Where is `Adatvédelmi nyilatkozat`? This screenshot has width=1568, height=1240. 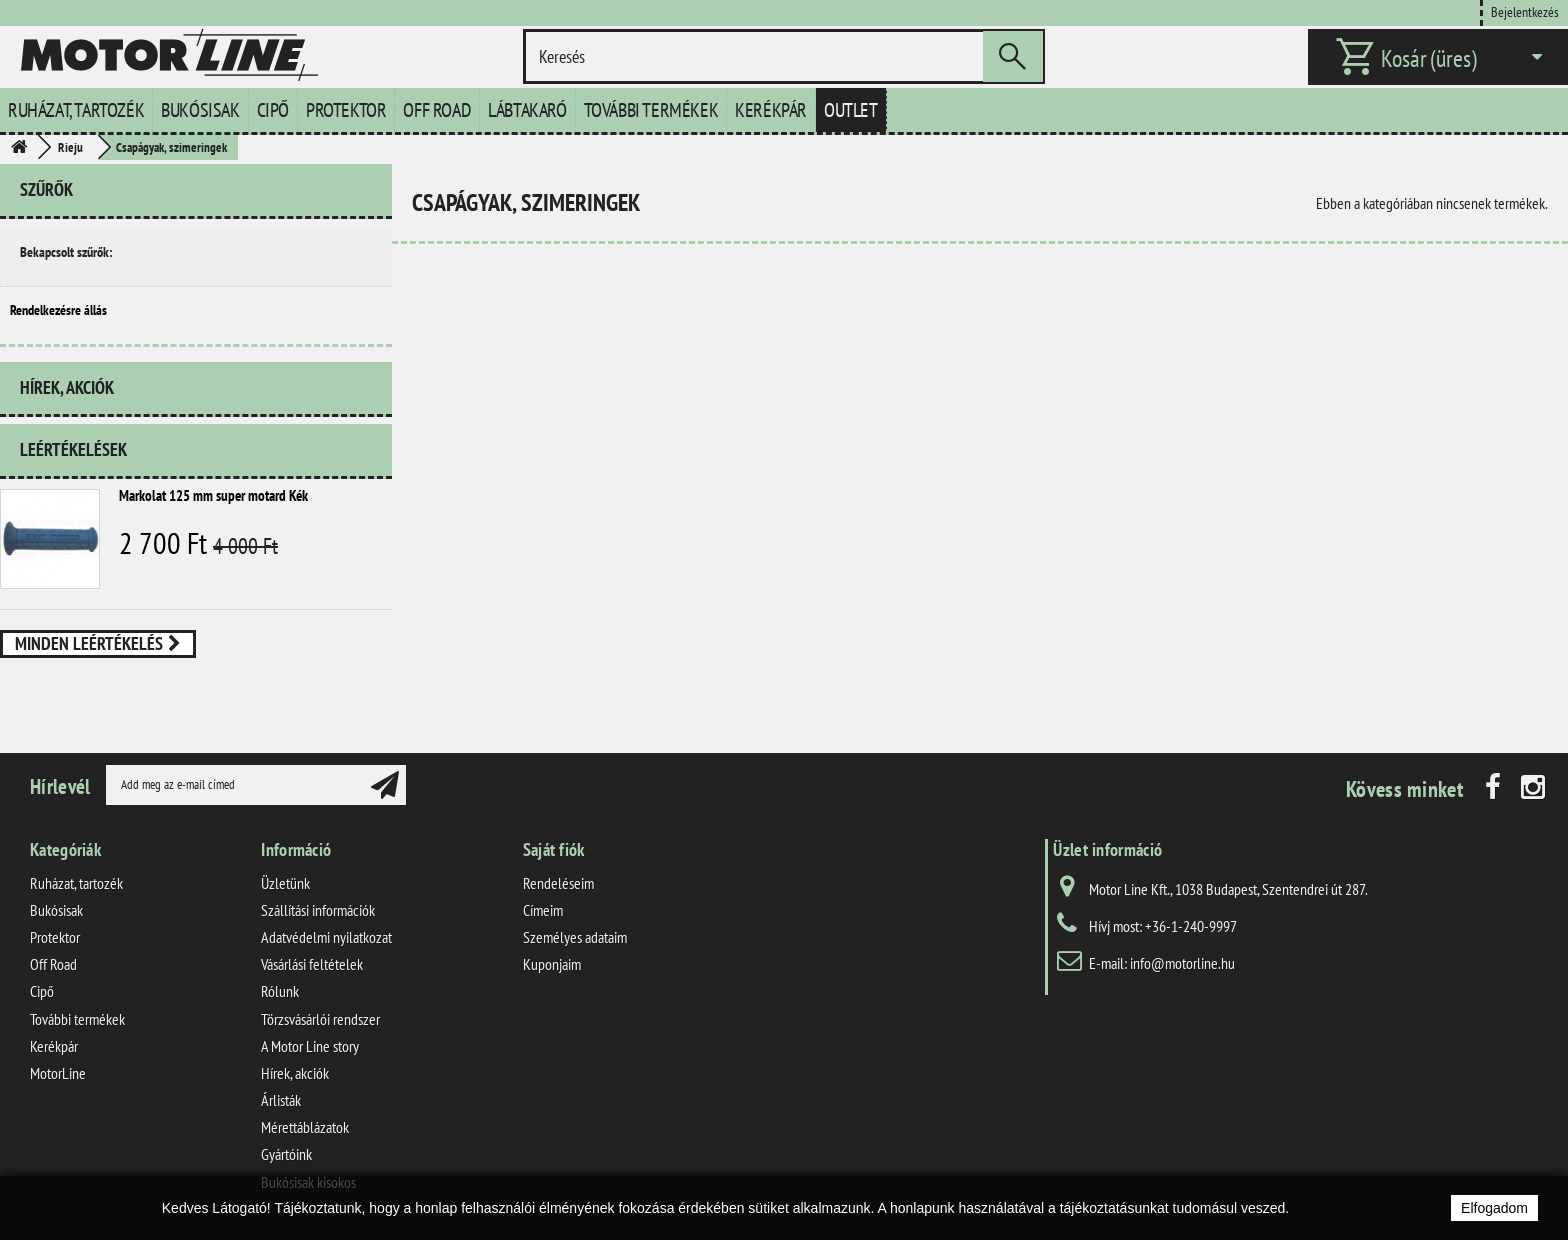
Adatvédelmi nyilatkozat is located at coordinates (326, 937).